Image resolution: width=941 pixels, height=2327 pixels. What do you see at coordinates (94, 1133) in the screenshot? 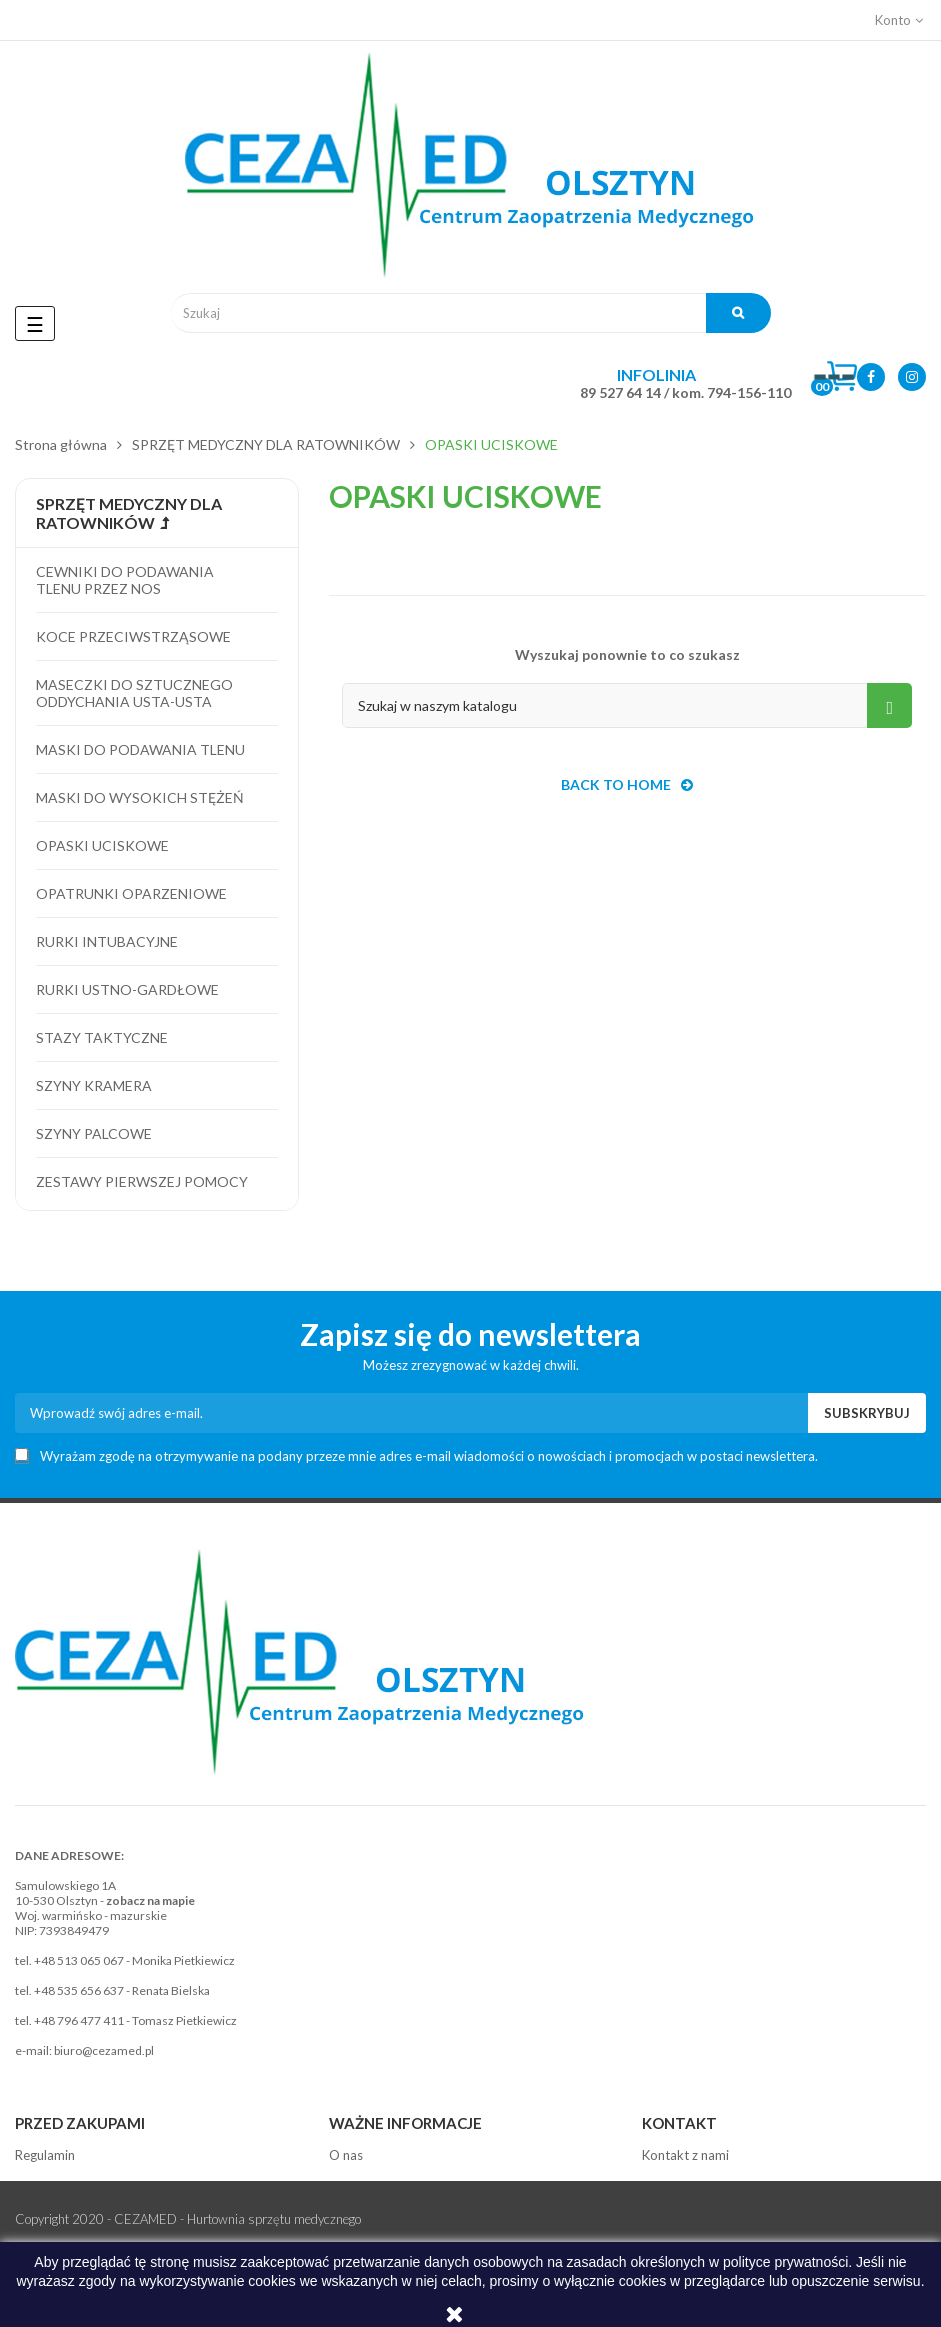
I see `Szyny palcowe` at bounding box center [94, 1133].